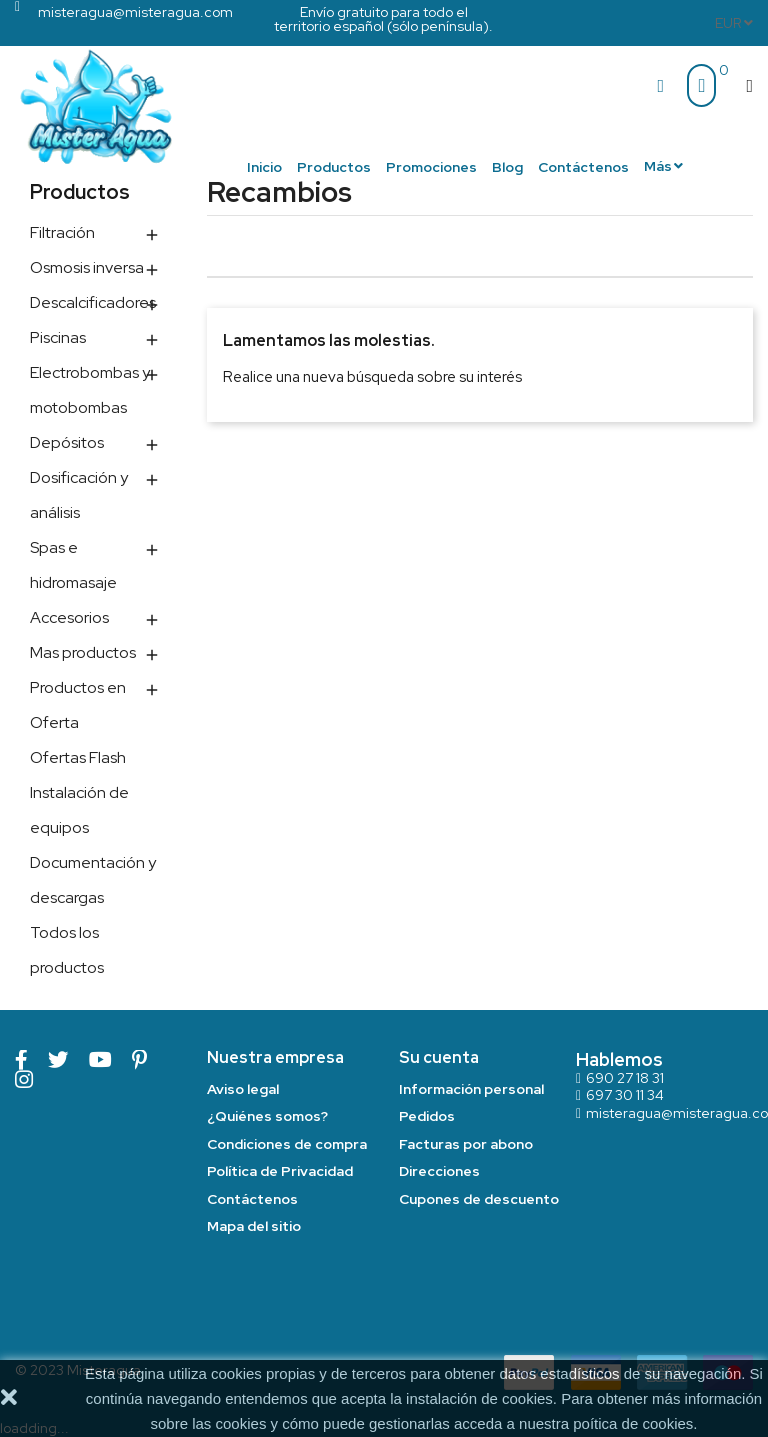 This screenshot has width=768, height=1437. Describe the element at coordinates (479, 1199) in the screenshot. I see `Cupones de descuento` at that location.